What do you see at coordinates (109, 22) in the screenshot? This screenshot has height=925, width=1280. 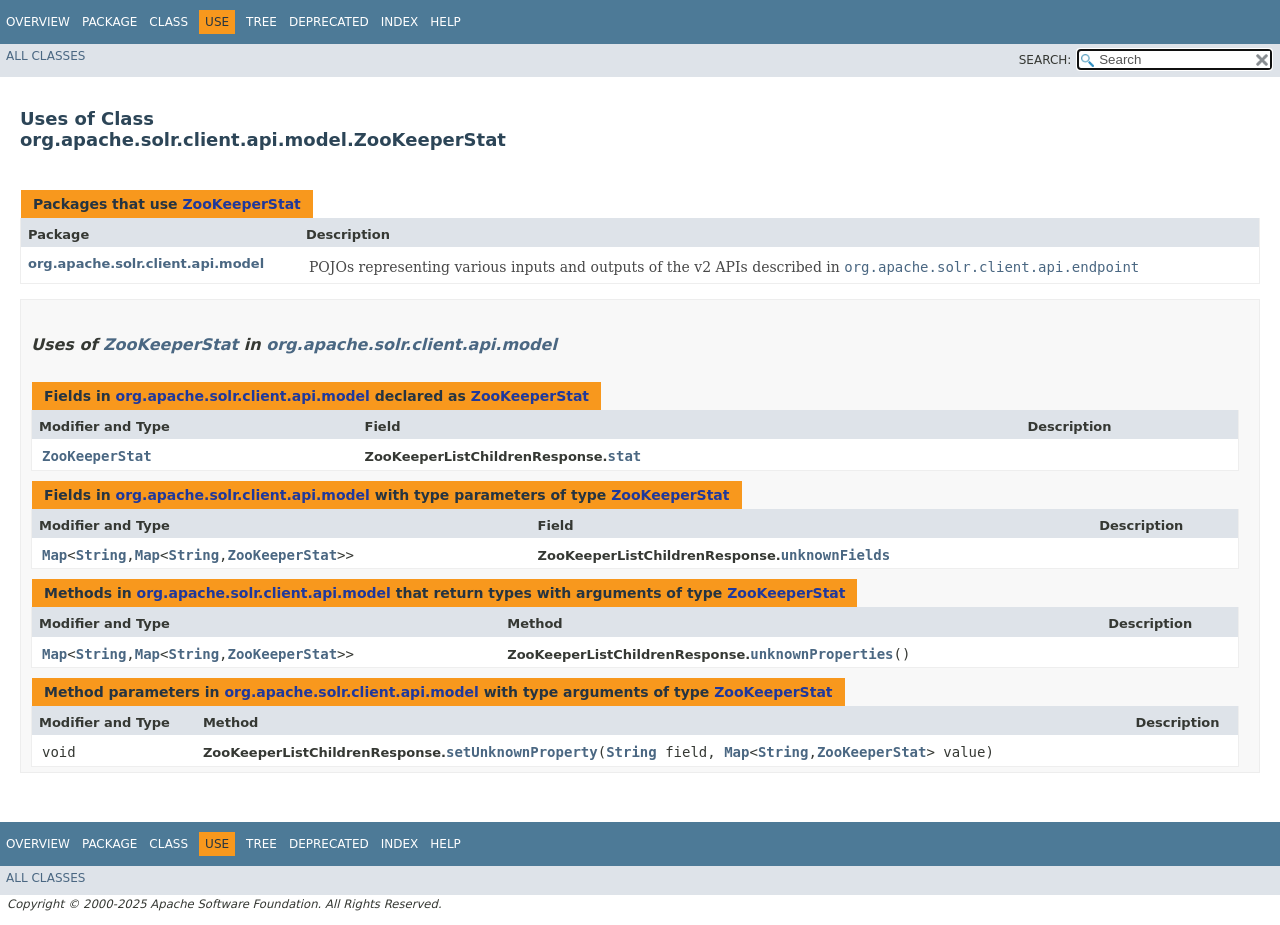 I see `Package` at bounding box center [109, 22].